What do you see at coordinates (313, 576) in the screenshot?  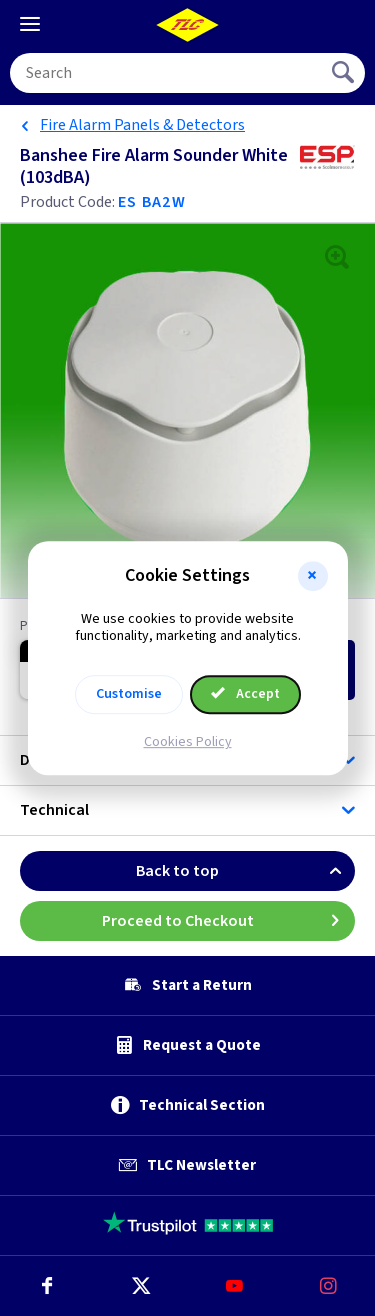 I see `[button]` at bounding box center [313, 576].